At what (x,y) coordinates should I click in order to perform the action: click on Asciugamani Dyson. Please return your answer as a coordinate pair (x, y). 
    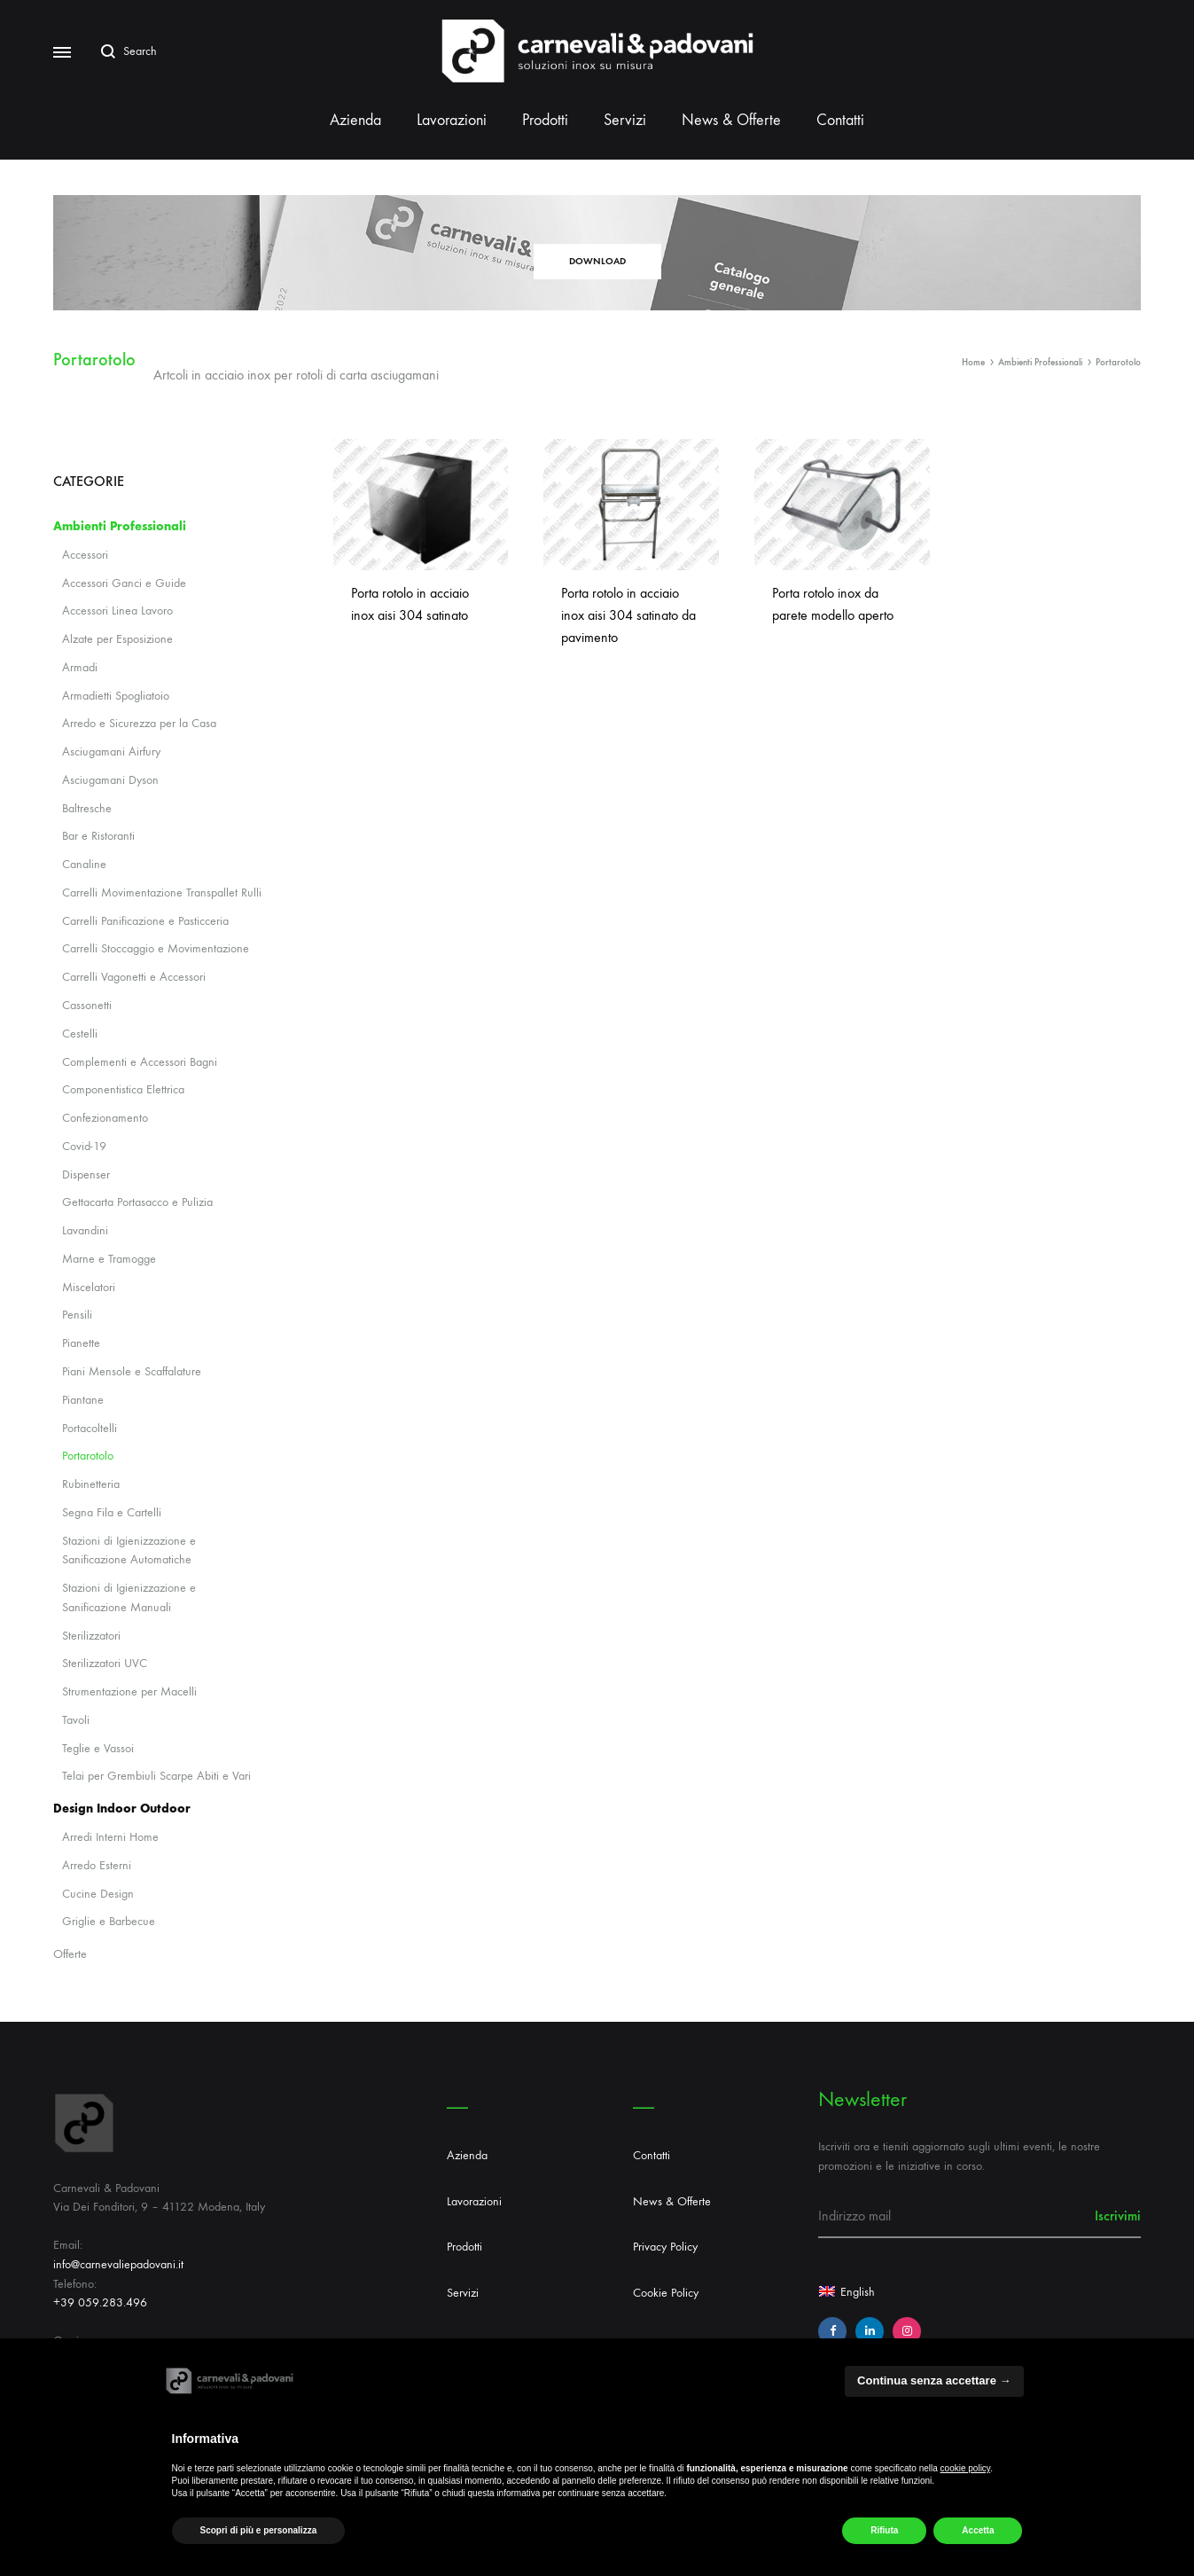
    Looking at the image, I should click on (110, 779).